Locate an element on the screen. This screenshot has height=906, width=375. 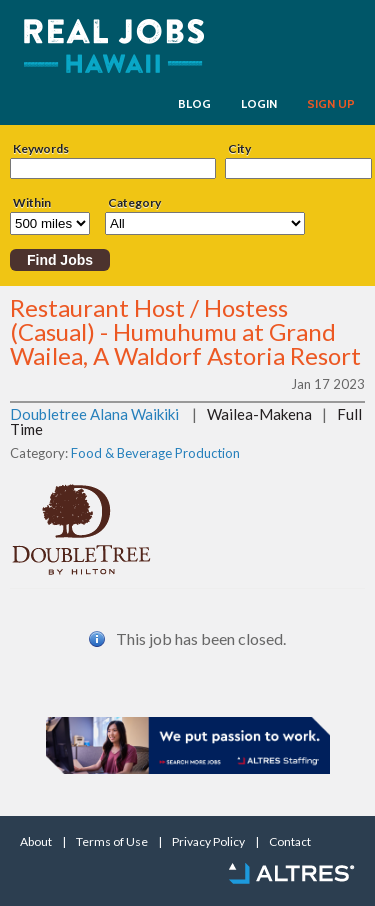
LOGIN is located at coordinates (259, 104).